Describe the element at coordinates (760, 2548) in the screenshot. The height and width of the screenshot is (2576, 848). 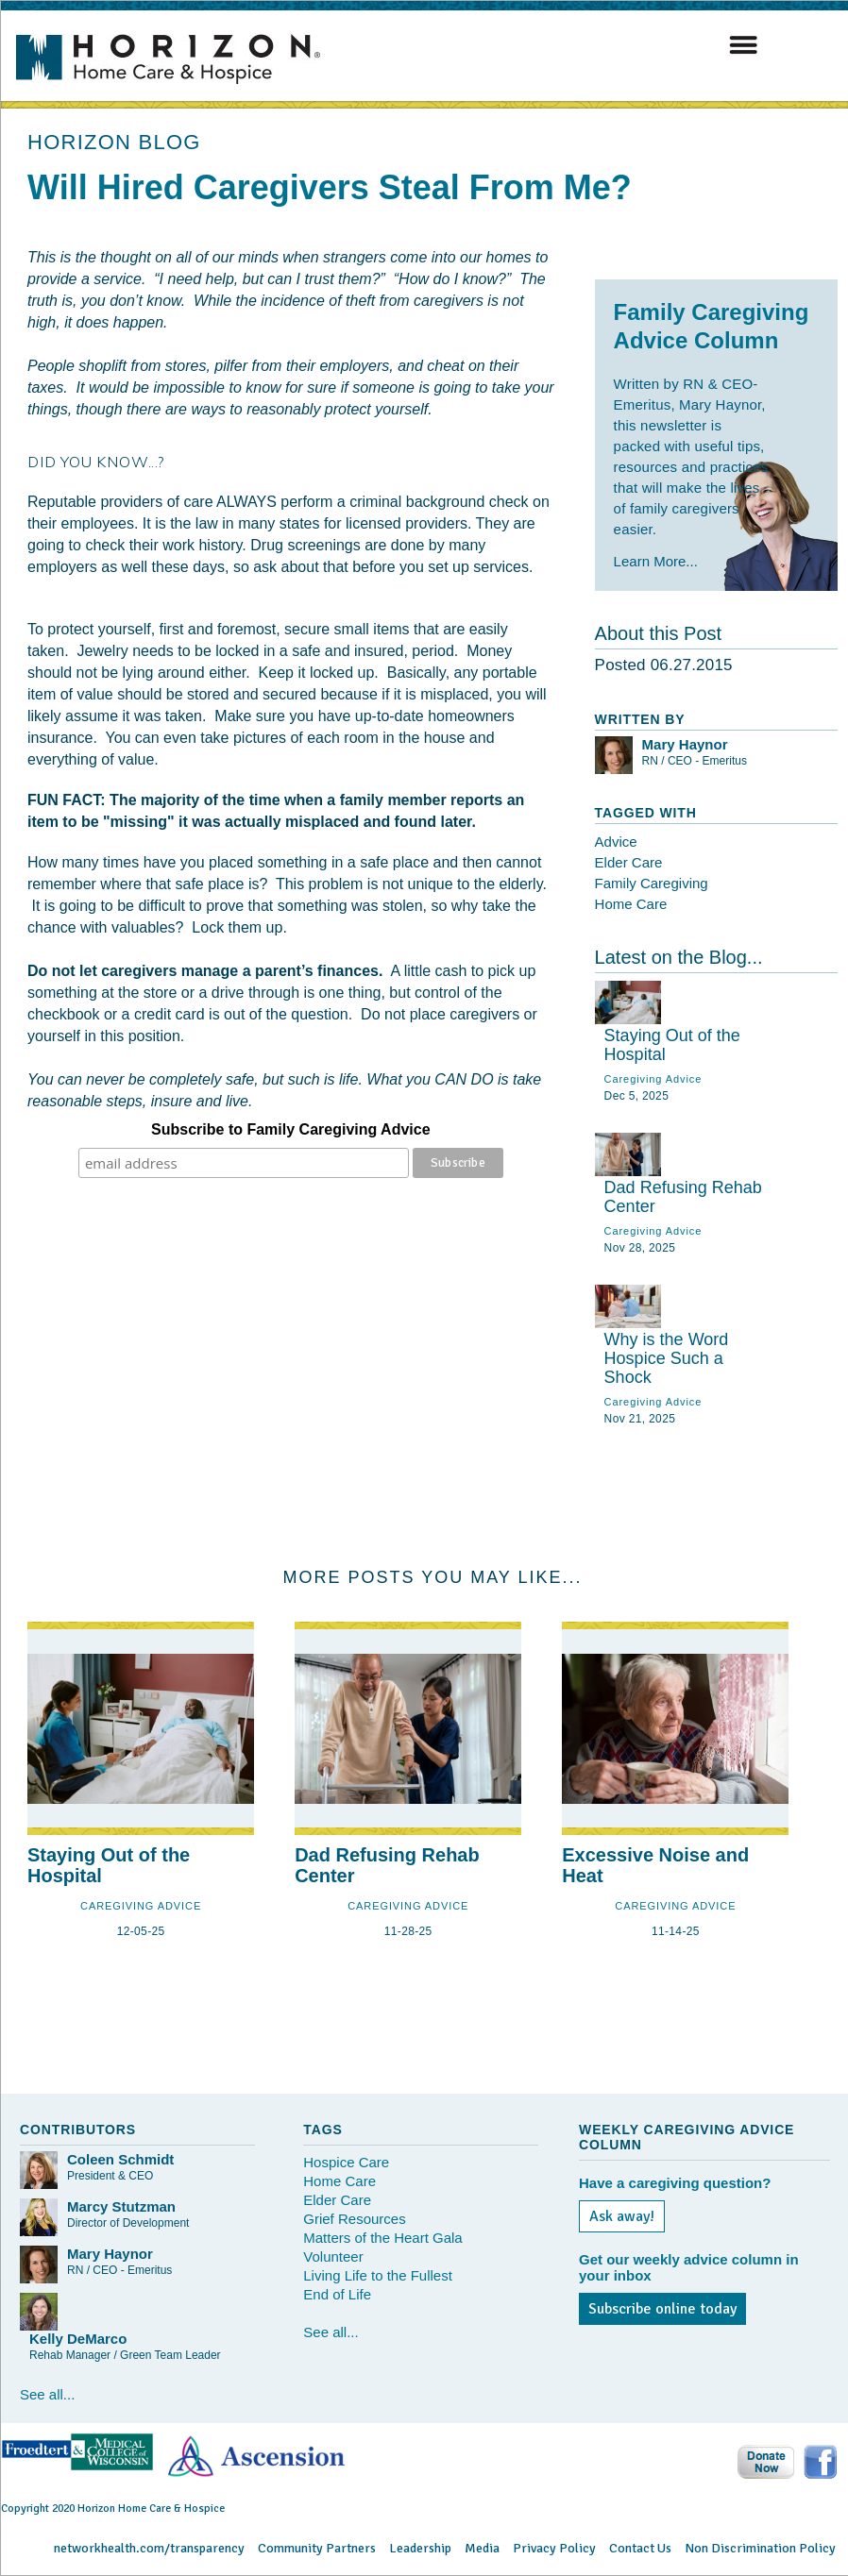
I see `Non Discrimination Policy` at that location.